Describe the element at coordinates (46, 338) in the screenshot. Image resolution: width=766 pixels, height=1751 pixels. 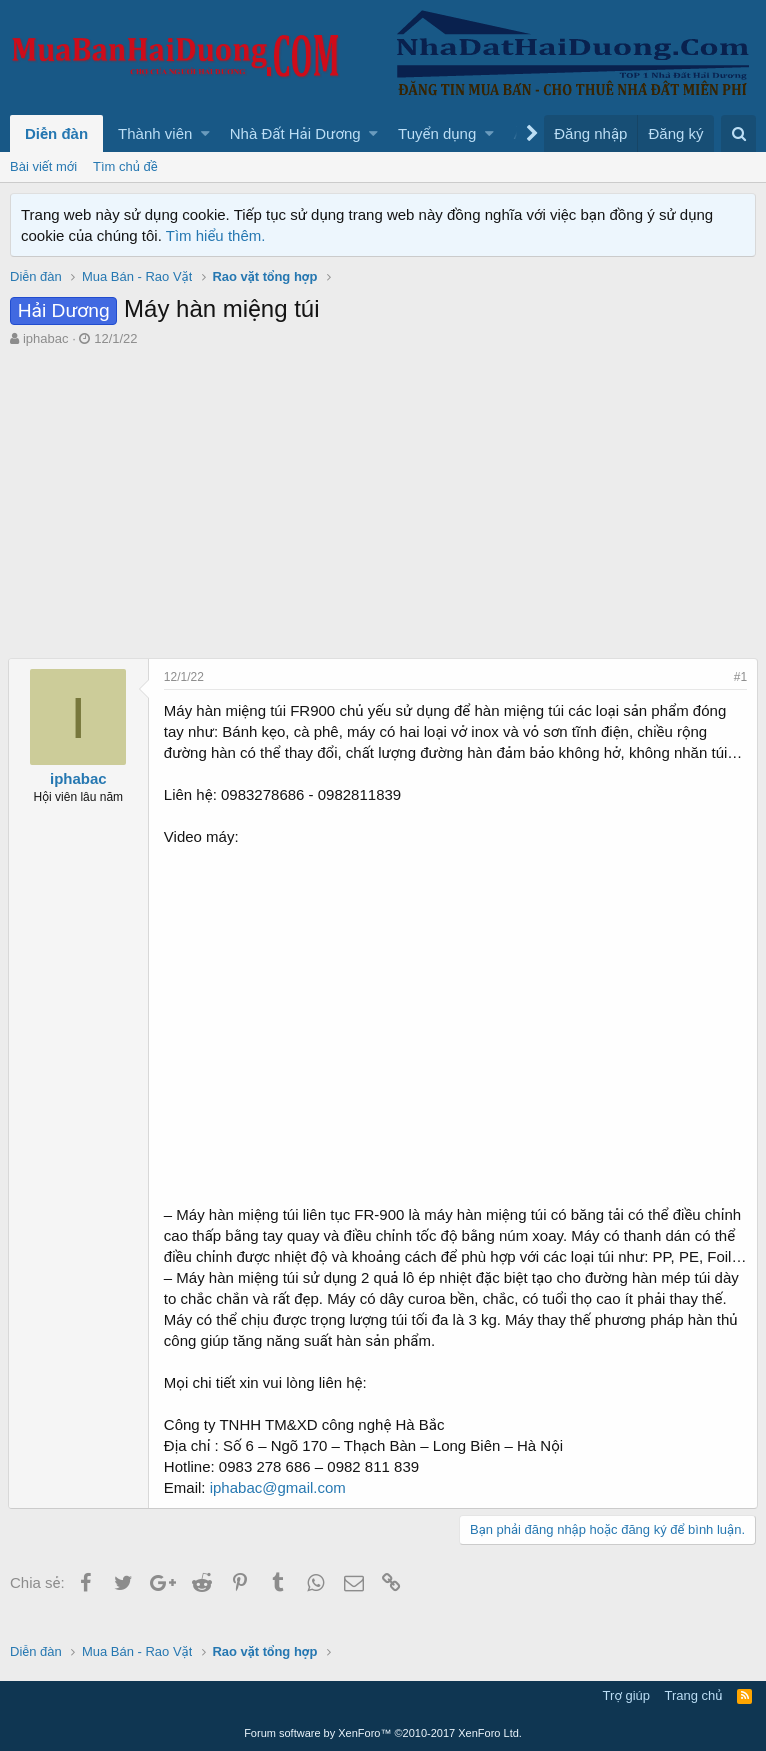
I see `iphabac` at that location.